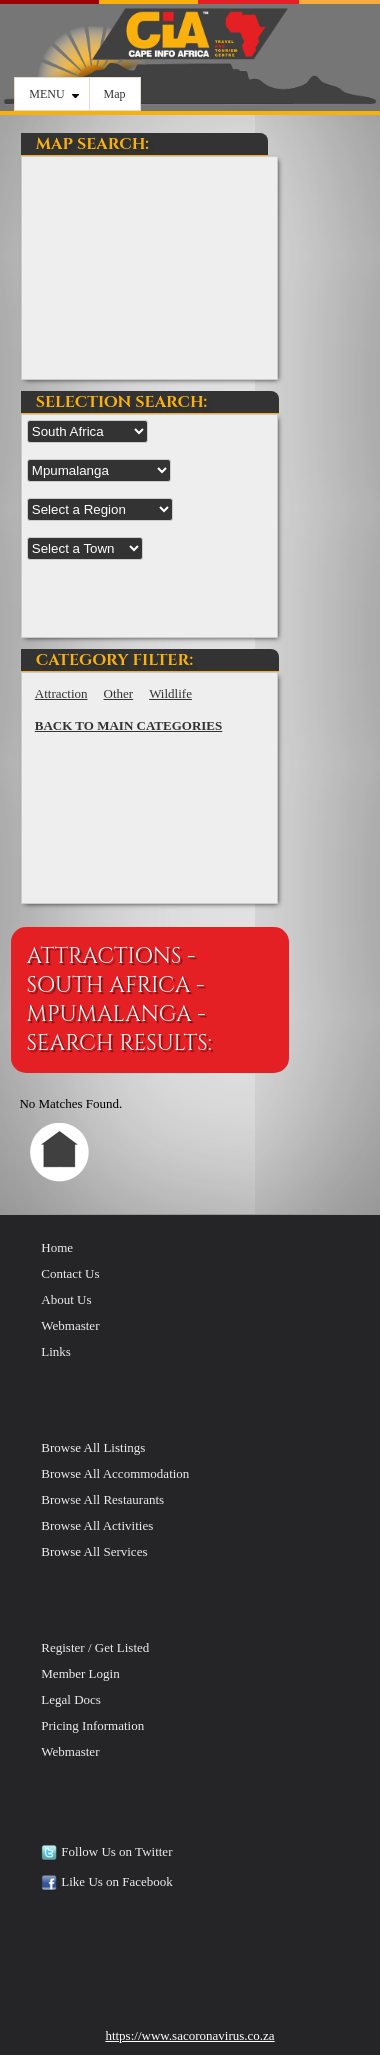  I want to click on Contact Us, so click(70, 1273).